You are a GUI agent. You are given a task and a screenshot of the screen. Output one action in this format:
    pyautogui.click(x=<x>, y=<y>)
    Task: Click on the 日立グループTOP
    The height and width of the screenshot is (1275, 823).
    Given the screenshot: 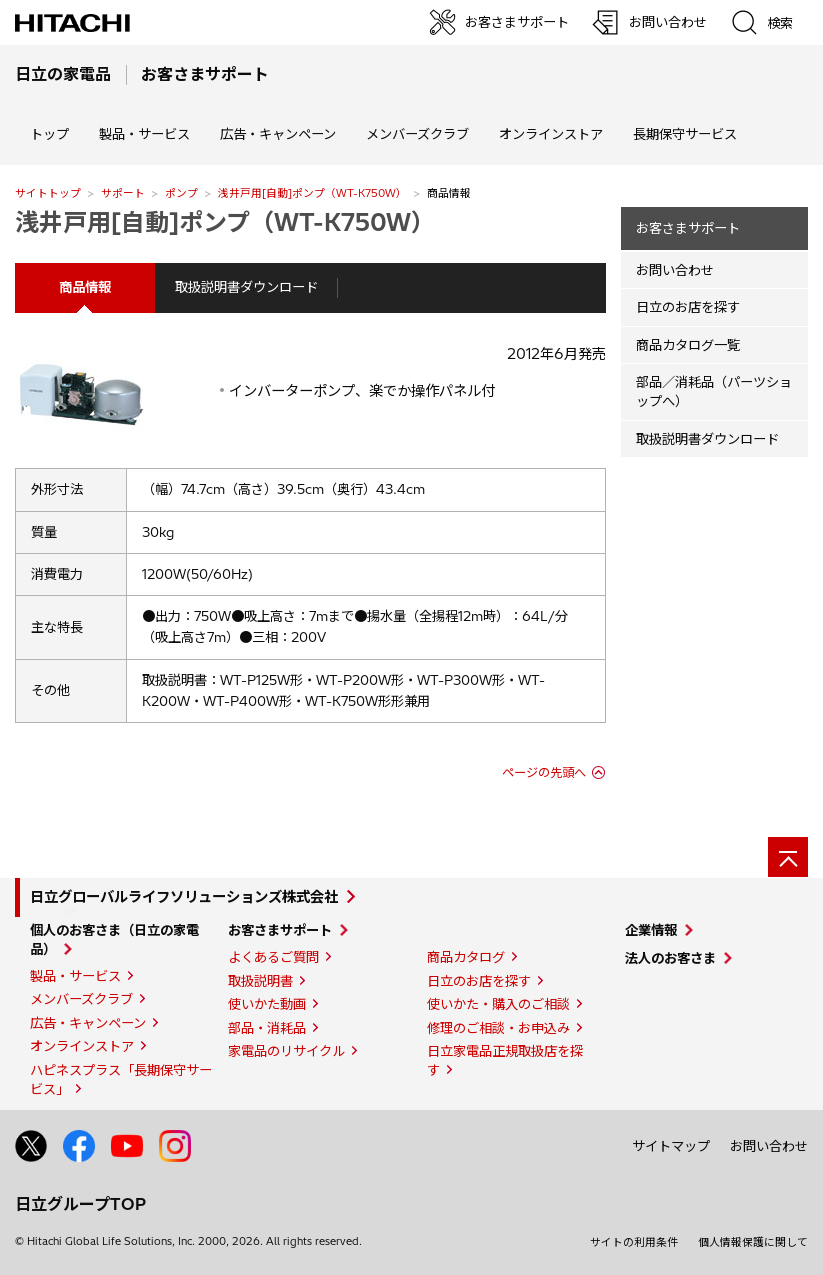 What is the action you would take?
    pyautogui.click(x=80, y=1204)
    